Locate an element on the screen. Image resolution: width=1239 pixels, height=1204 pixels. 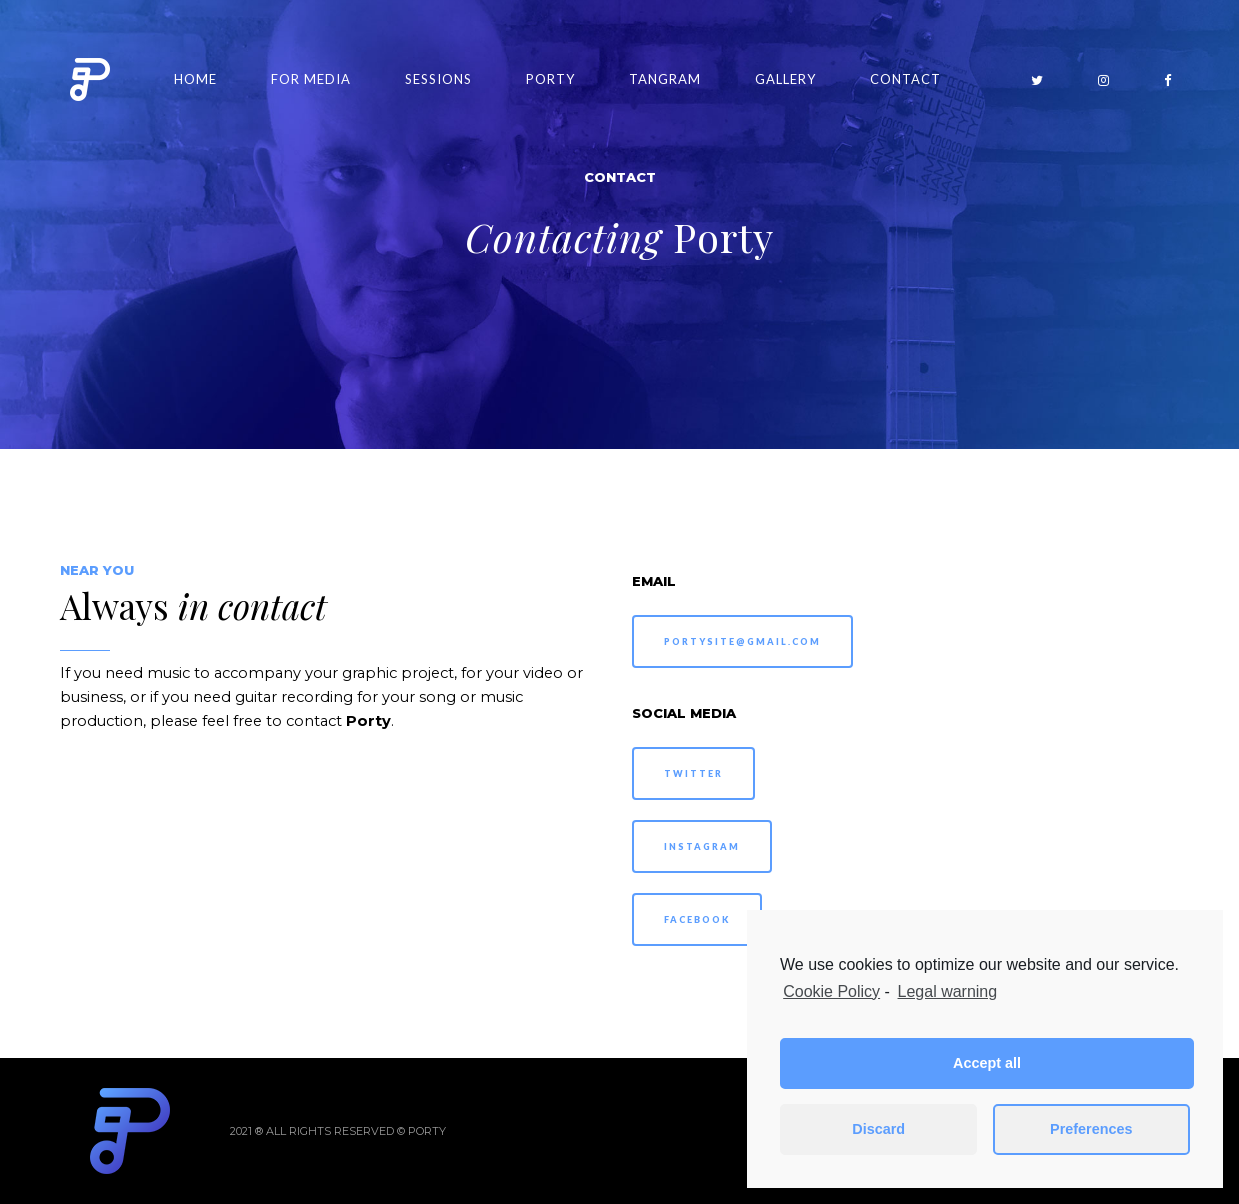
Discard [button] is located at coordinates (878, 1129).